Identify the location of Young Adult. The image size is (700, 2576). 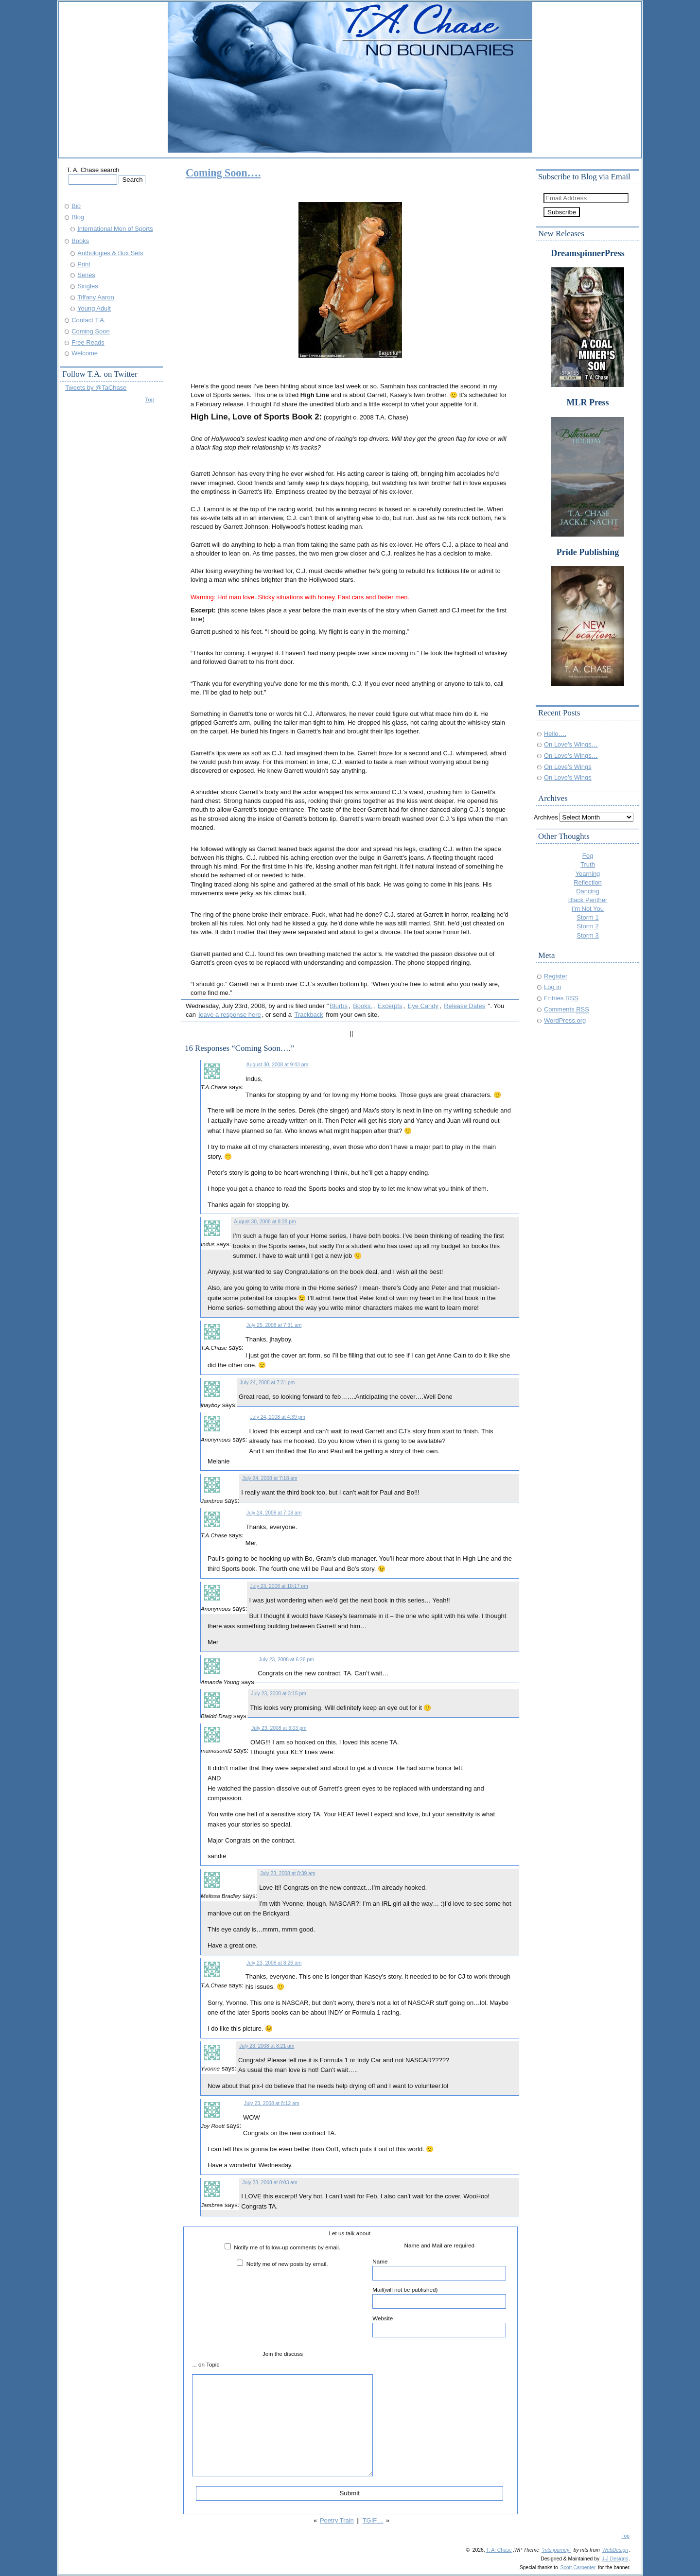
(94, 308).